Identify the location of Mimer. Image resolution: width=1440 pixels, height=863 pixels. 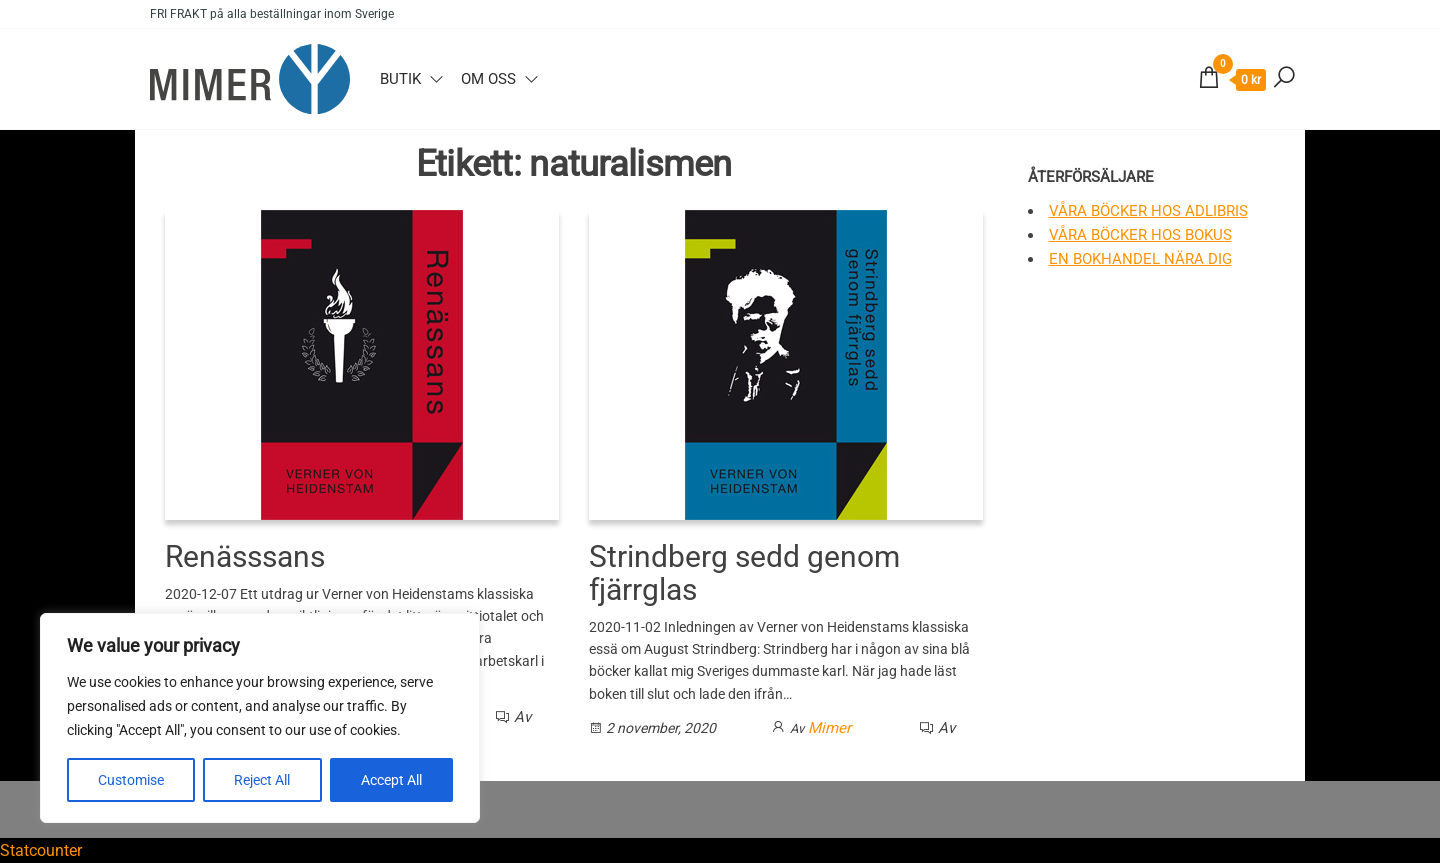
(829, 728).